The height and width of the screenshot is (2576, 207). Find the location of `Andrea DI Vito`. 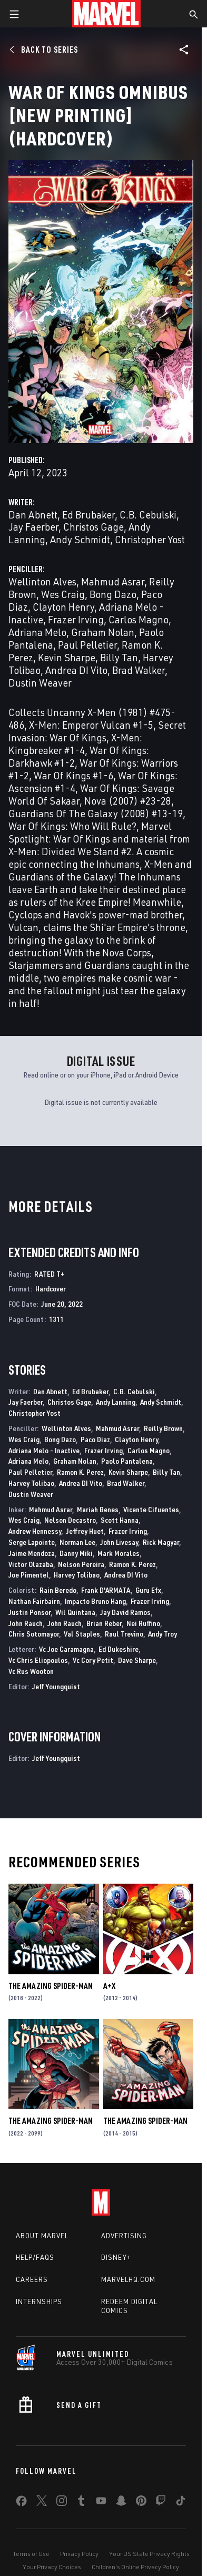

Andrea DI Vito is located at coordinates (76, 670).